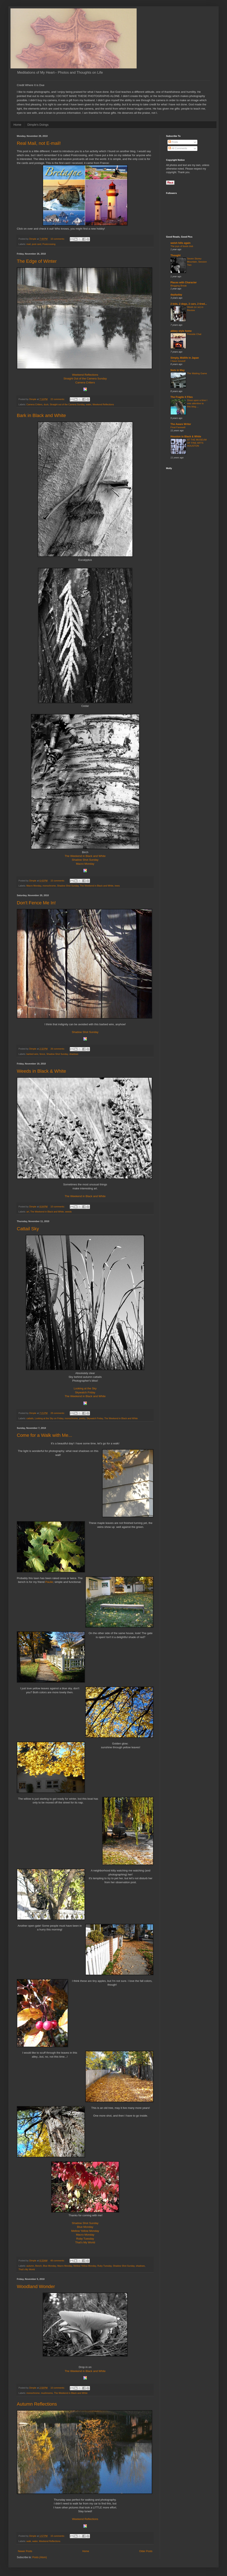 The height and width of the screenshot is (2576, 227). I want to click on Dimple's Doings, so click(38, 124).